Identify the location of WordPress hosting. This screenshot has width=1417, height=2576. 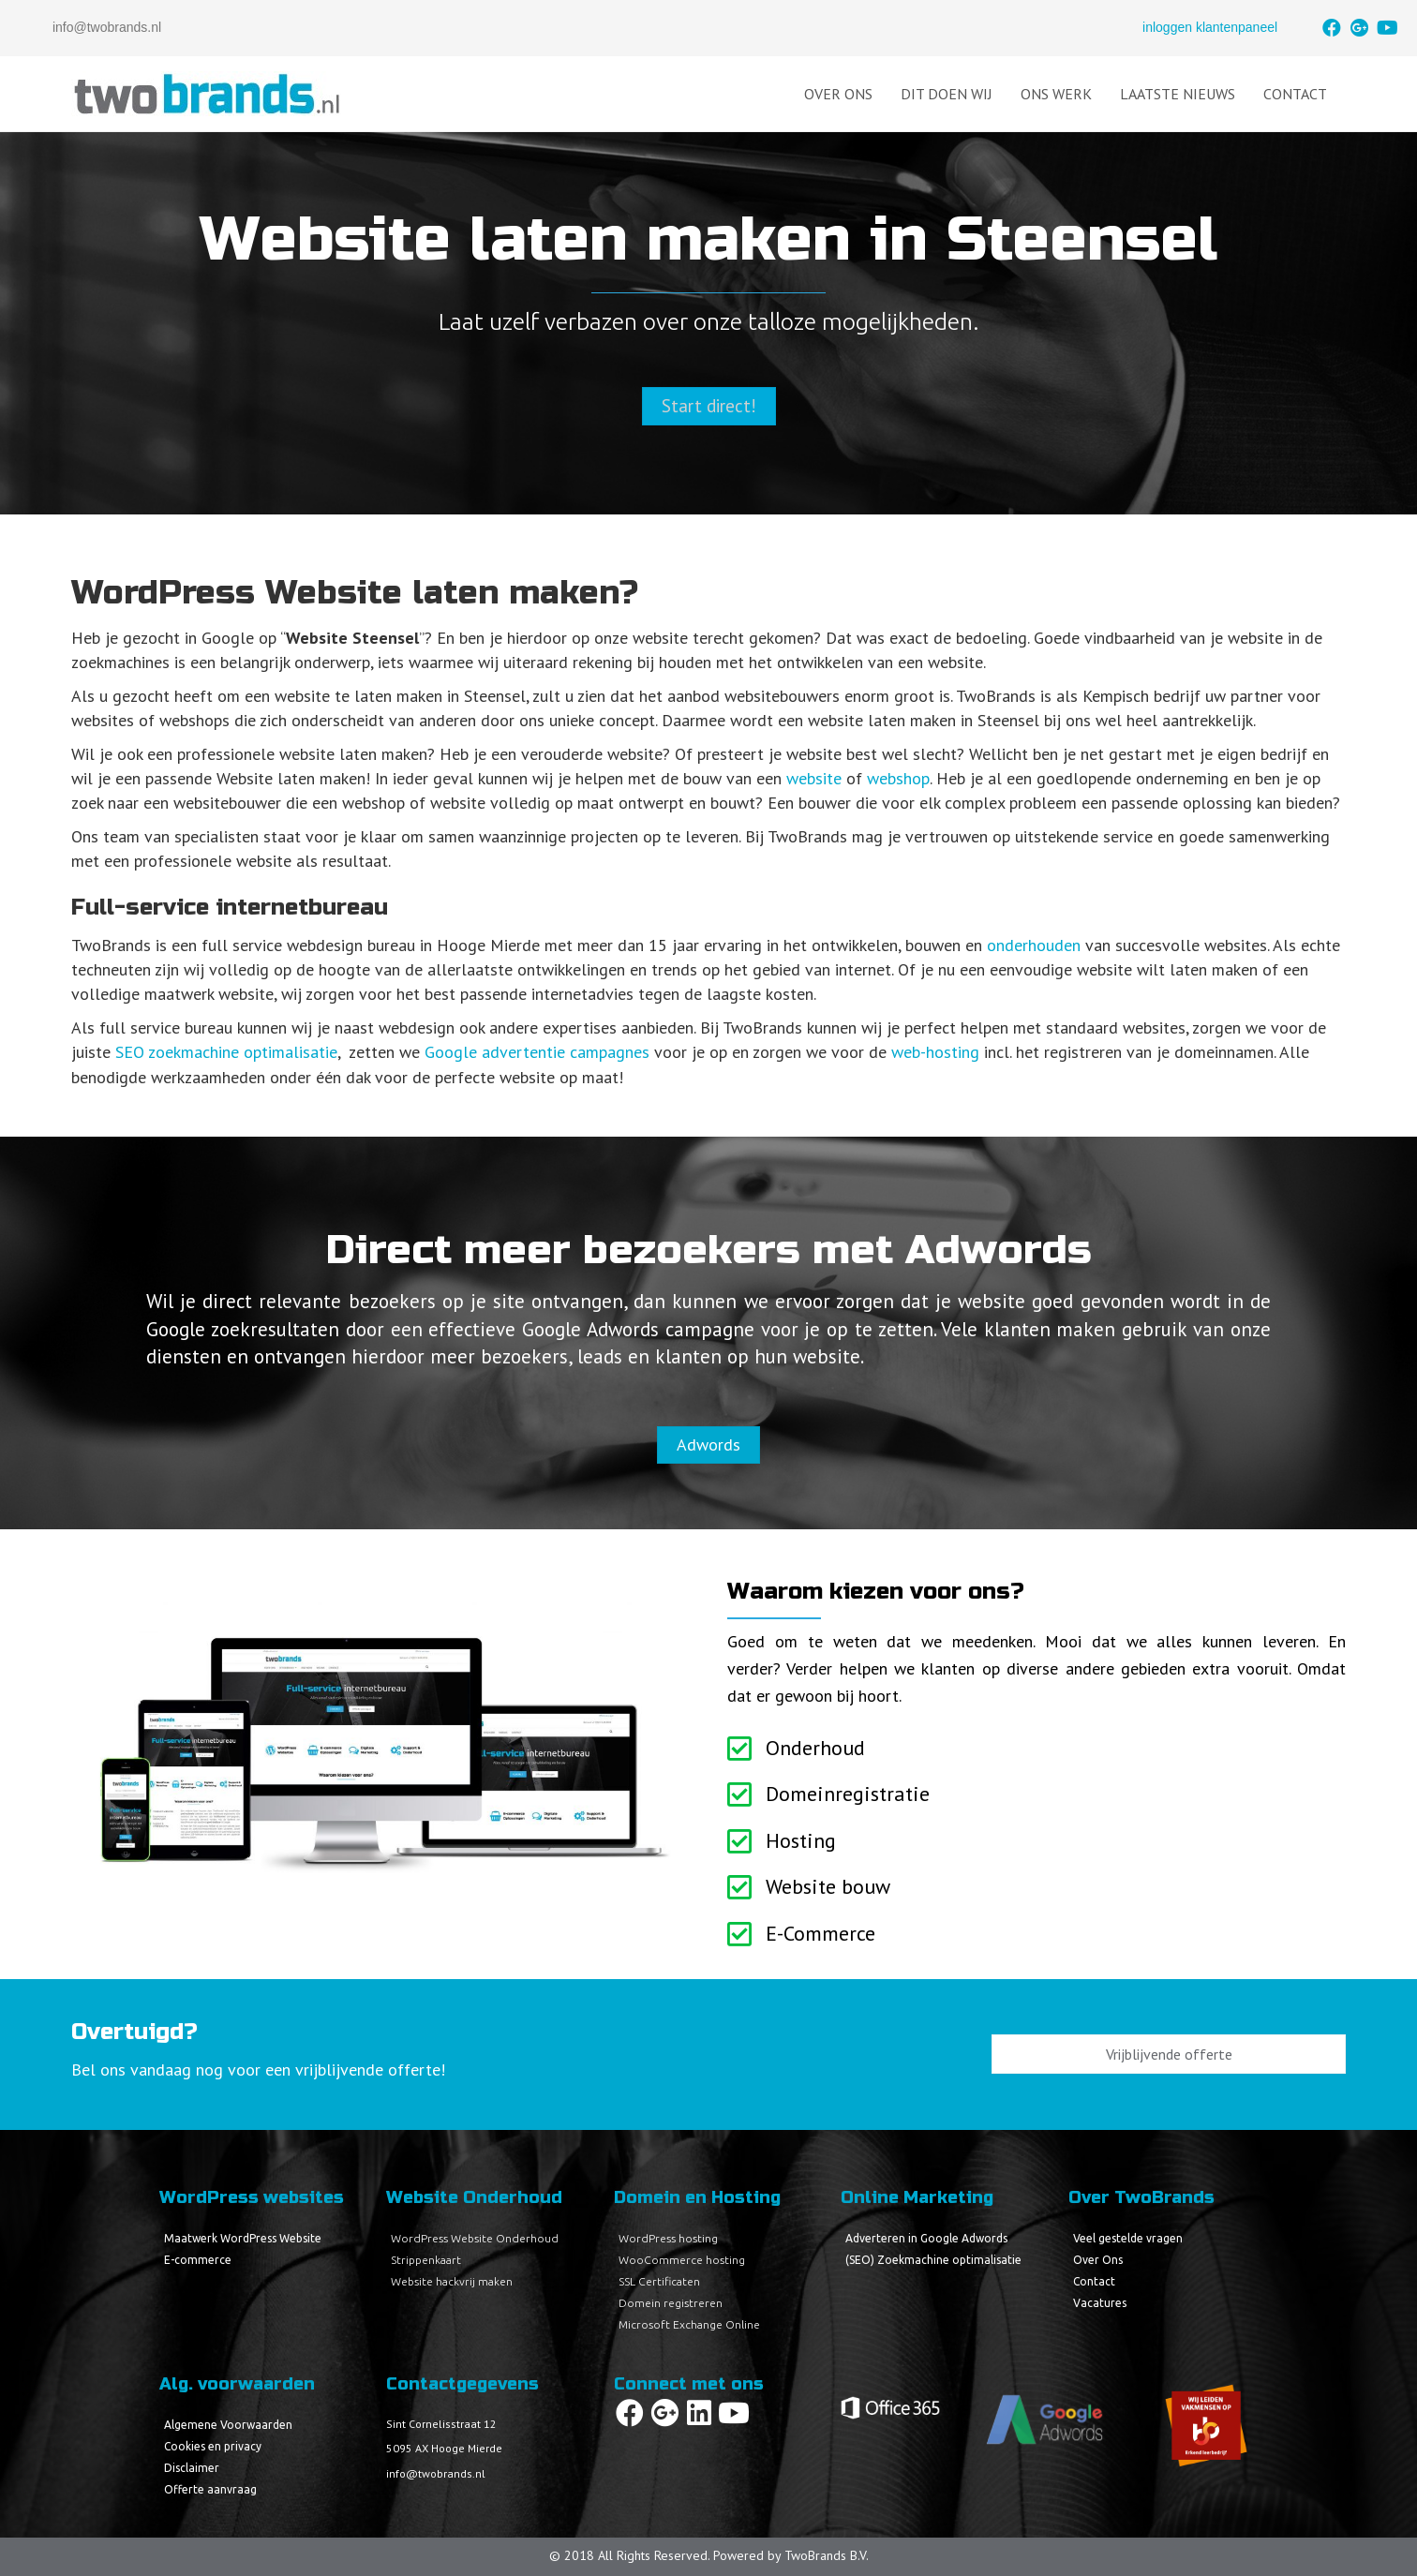
(668, 2238).